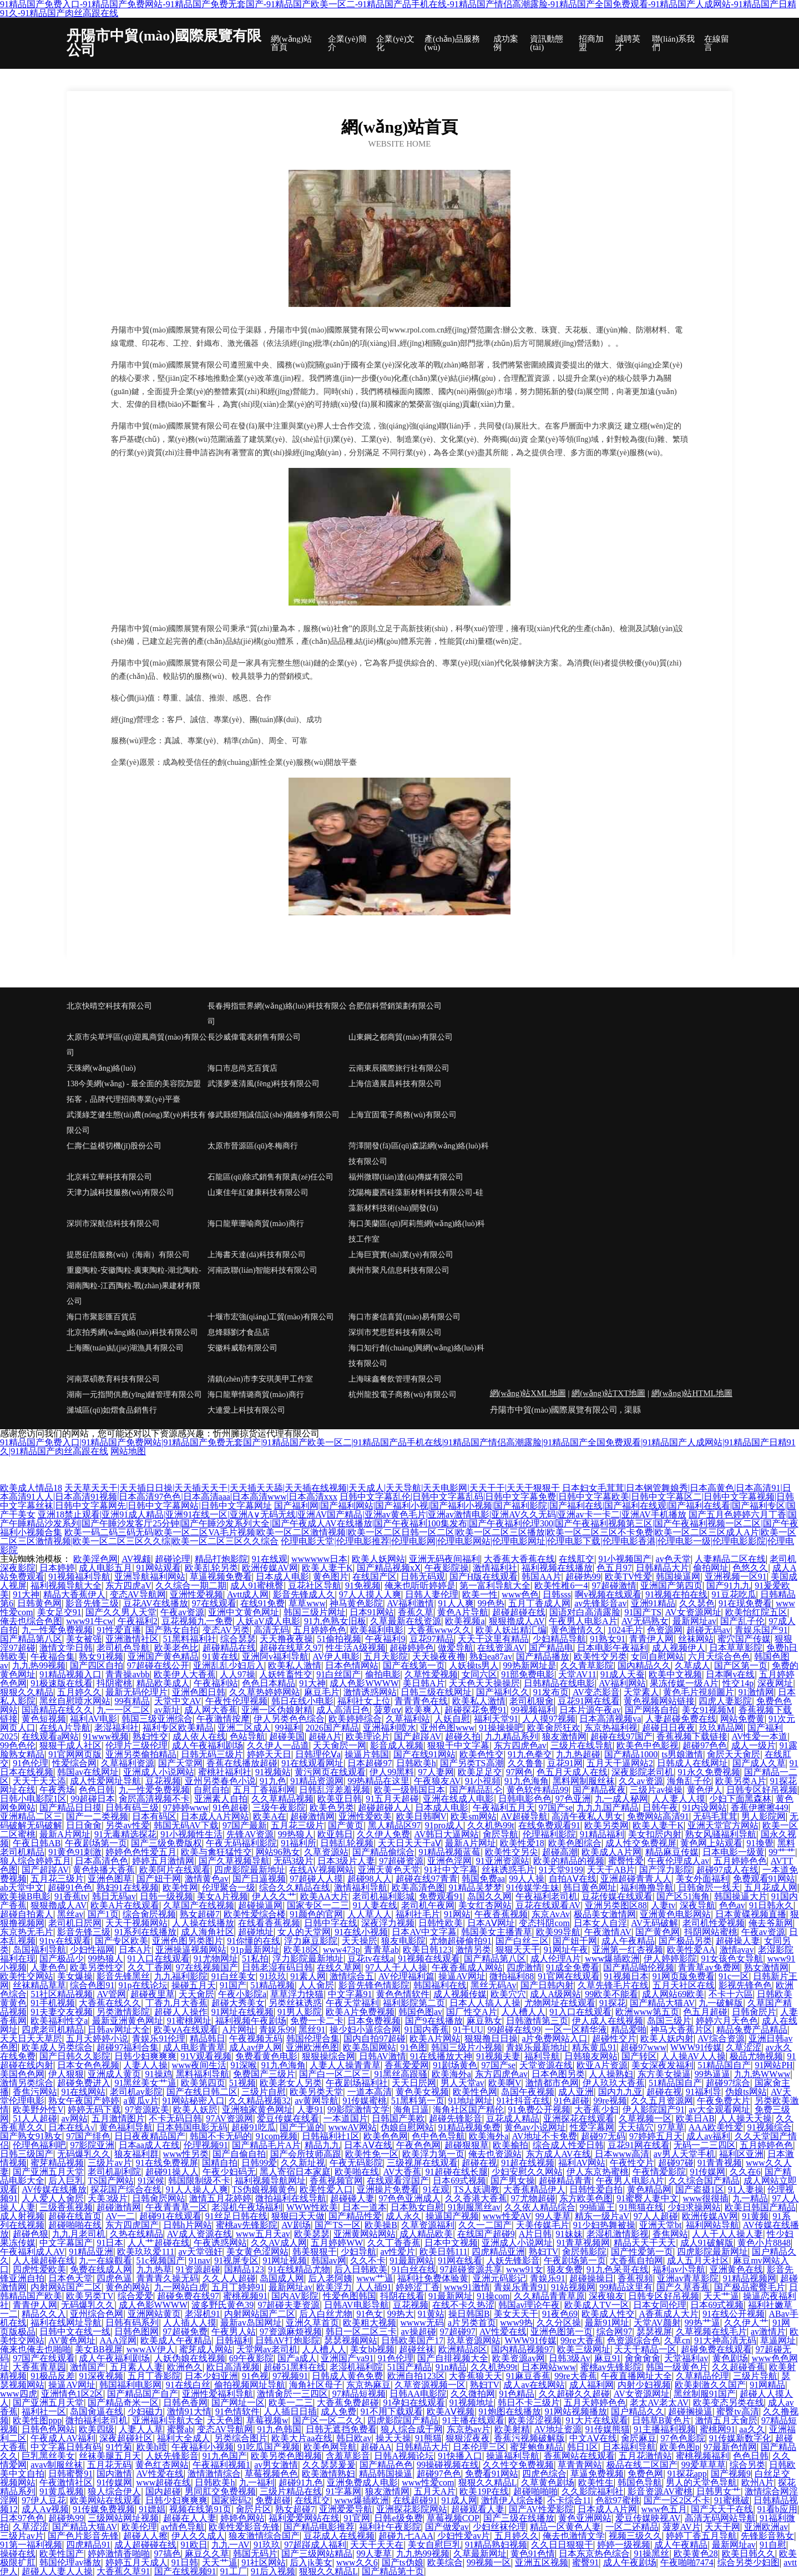 The width and height of the screenshot is (799, 2576). I want to click on 超碰97无码, so click(603, 2136).